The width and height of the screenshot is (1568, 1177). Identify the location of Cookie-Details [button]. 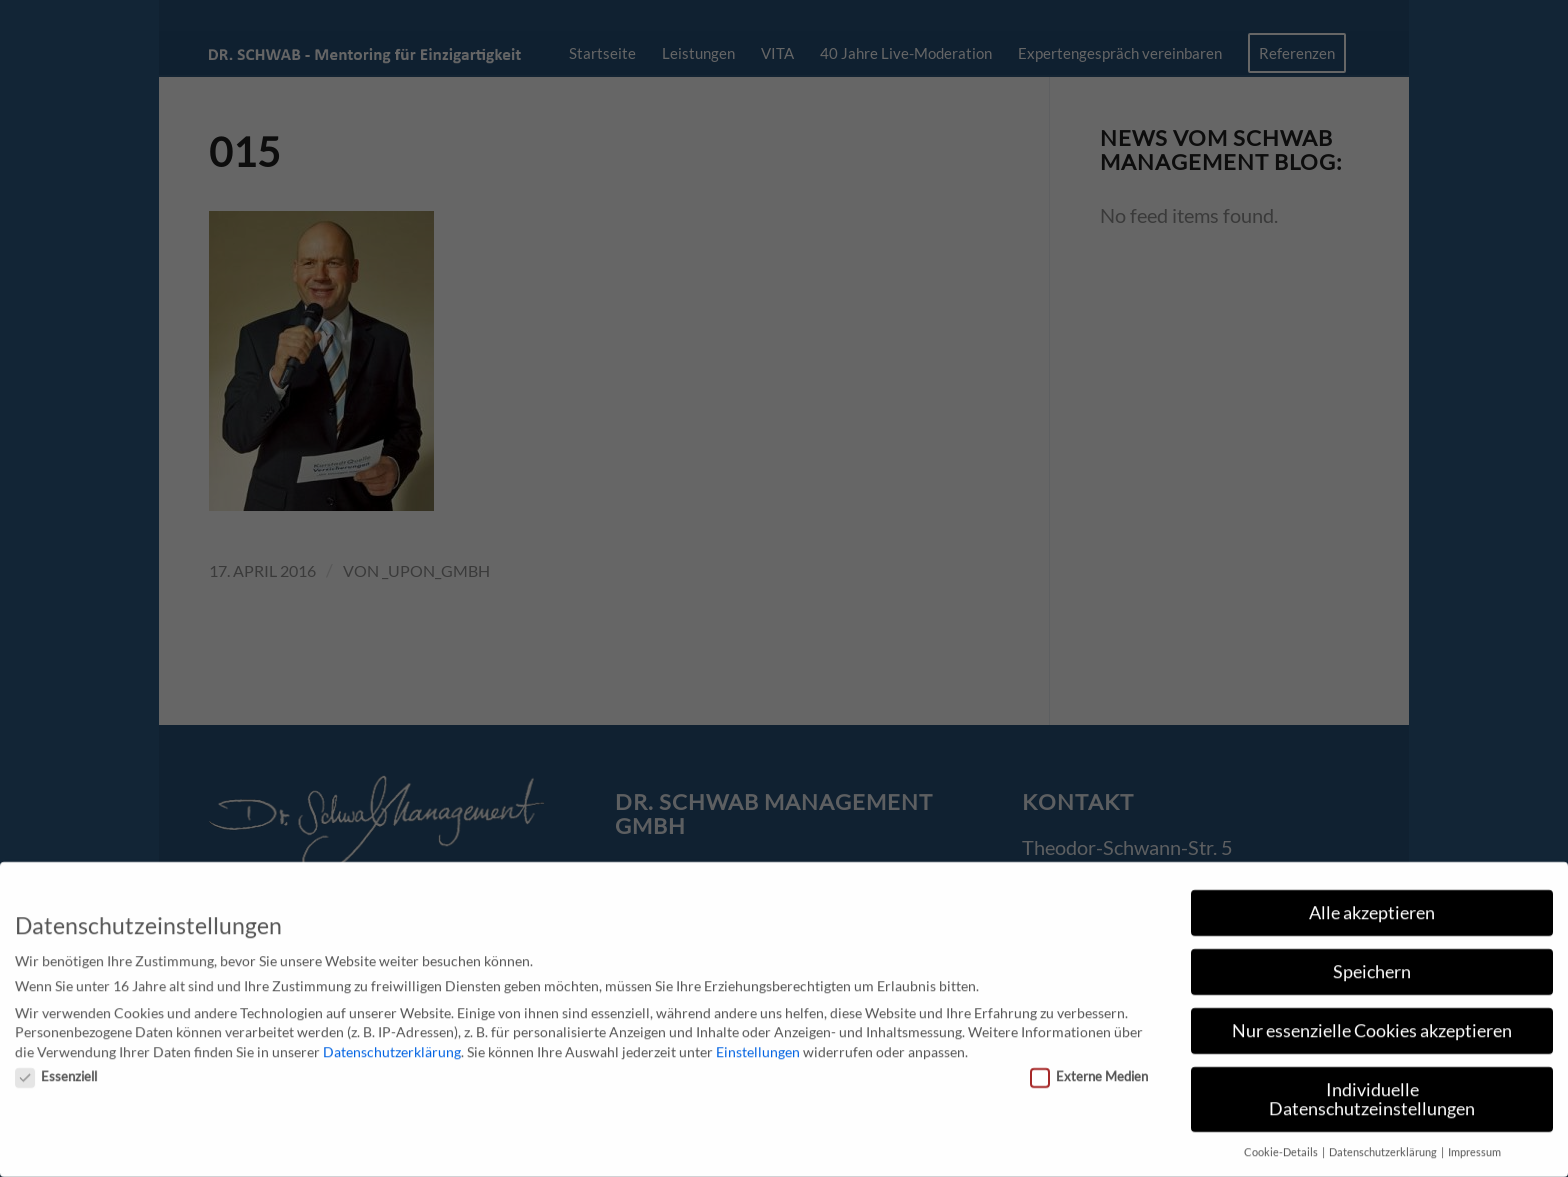
(1282, 1145).